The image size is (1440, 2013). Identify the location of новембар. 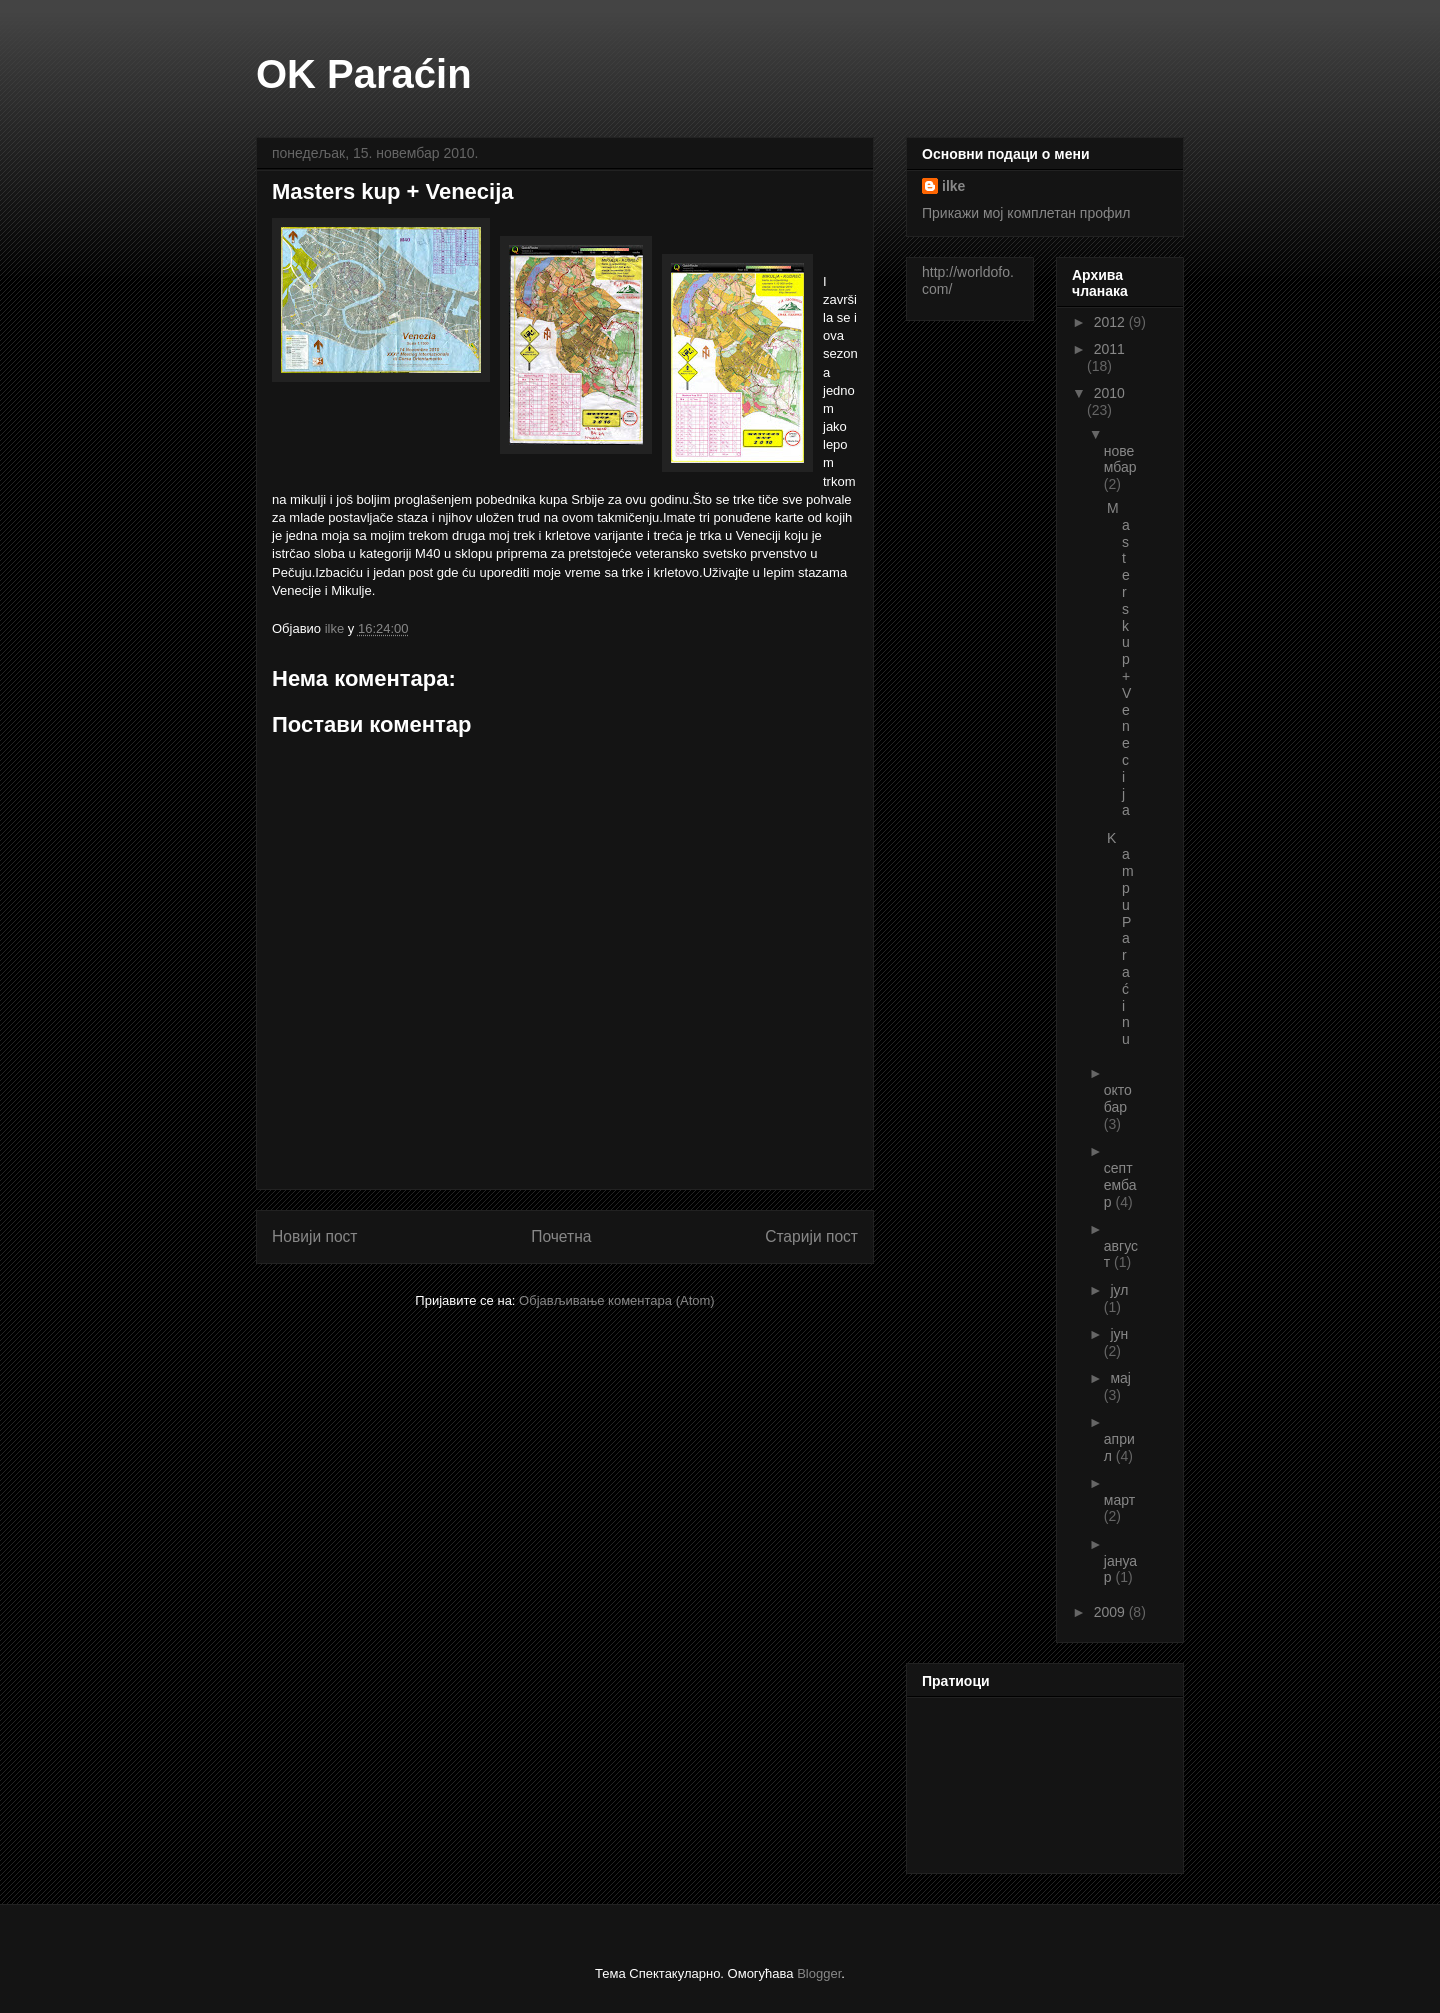
(1120, 459).